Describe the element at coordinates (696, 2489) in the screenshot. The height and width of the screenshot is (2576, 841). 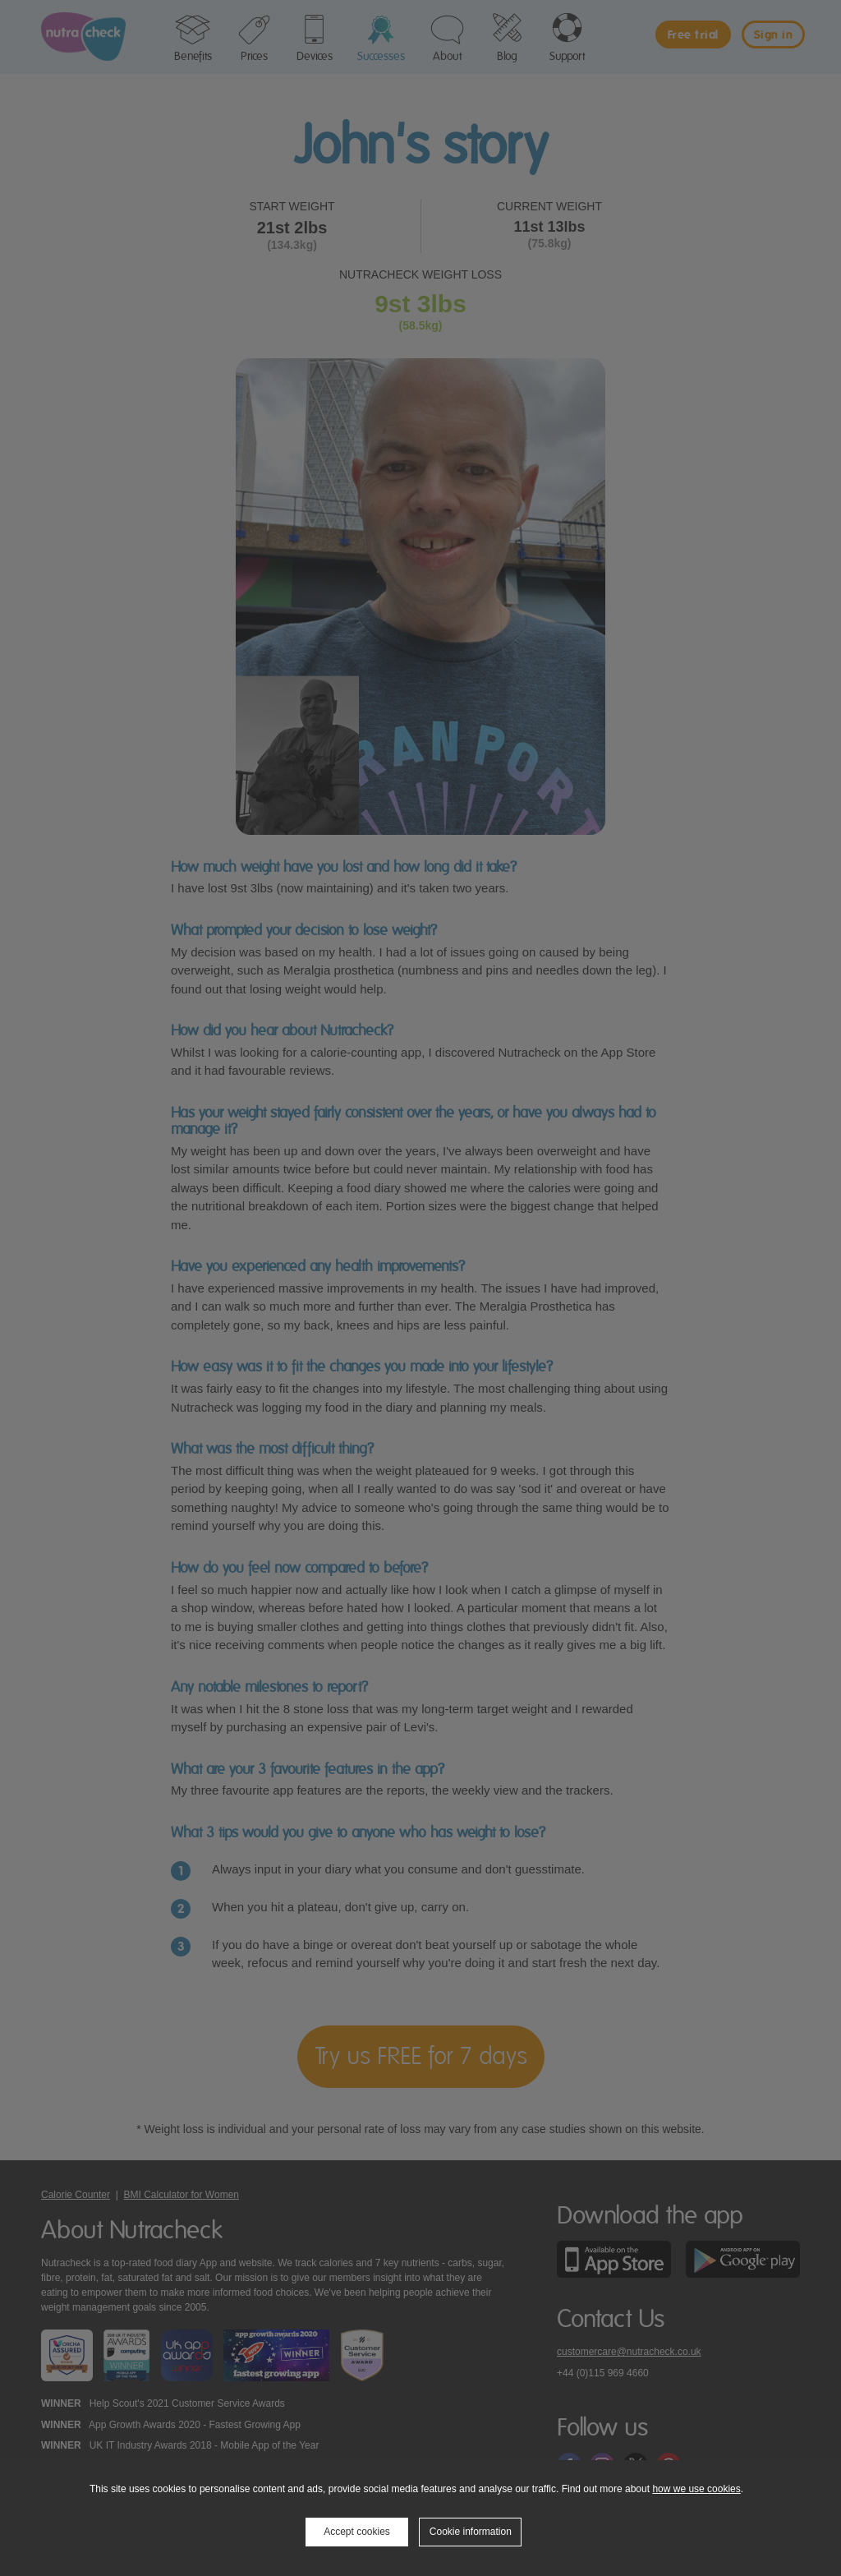
I see `how we use cookies` at that location.